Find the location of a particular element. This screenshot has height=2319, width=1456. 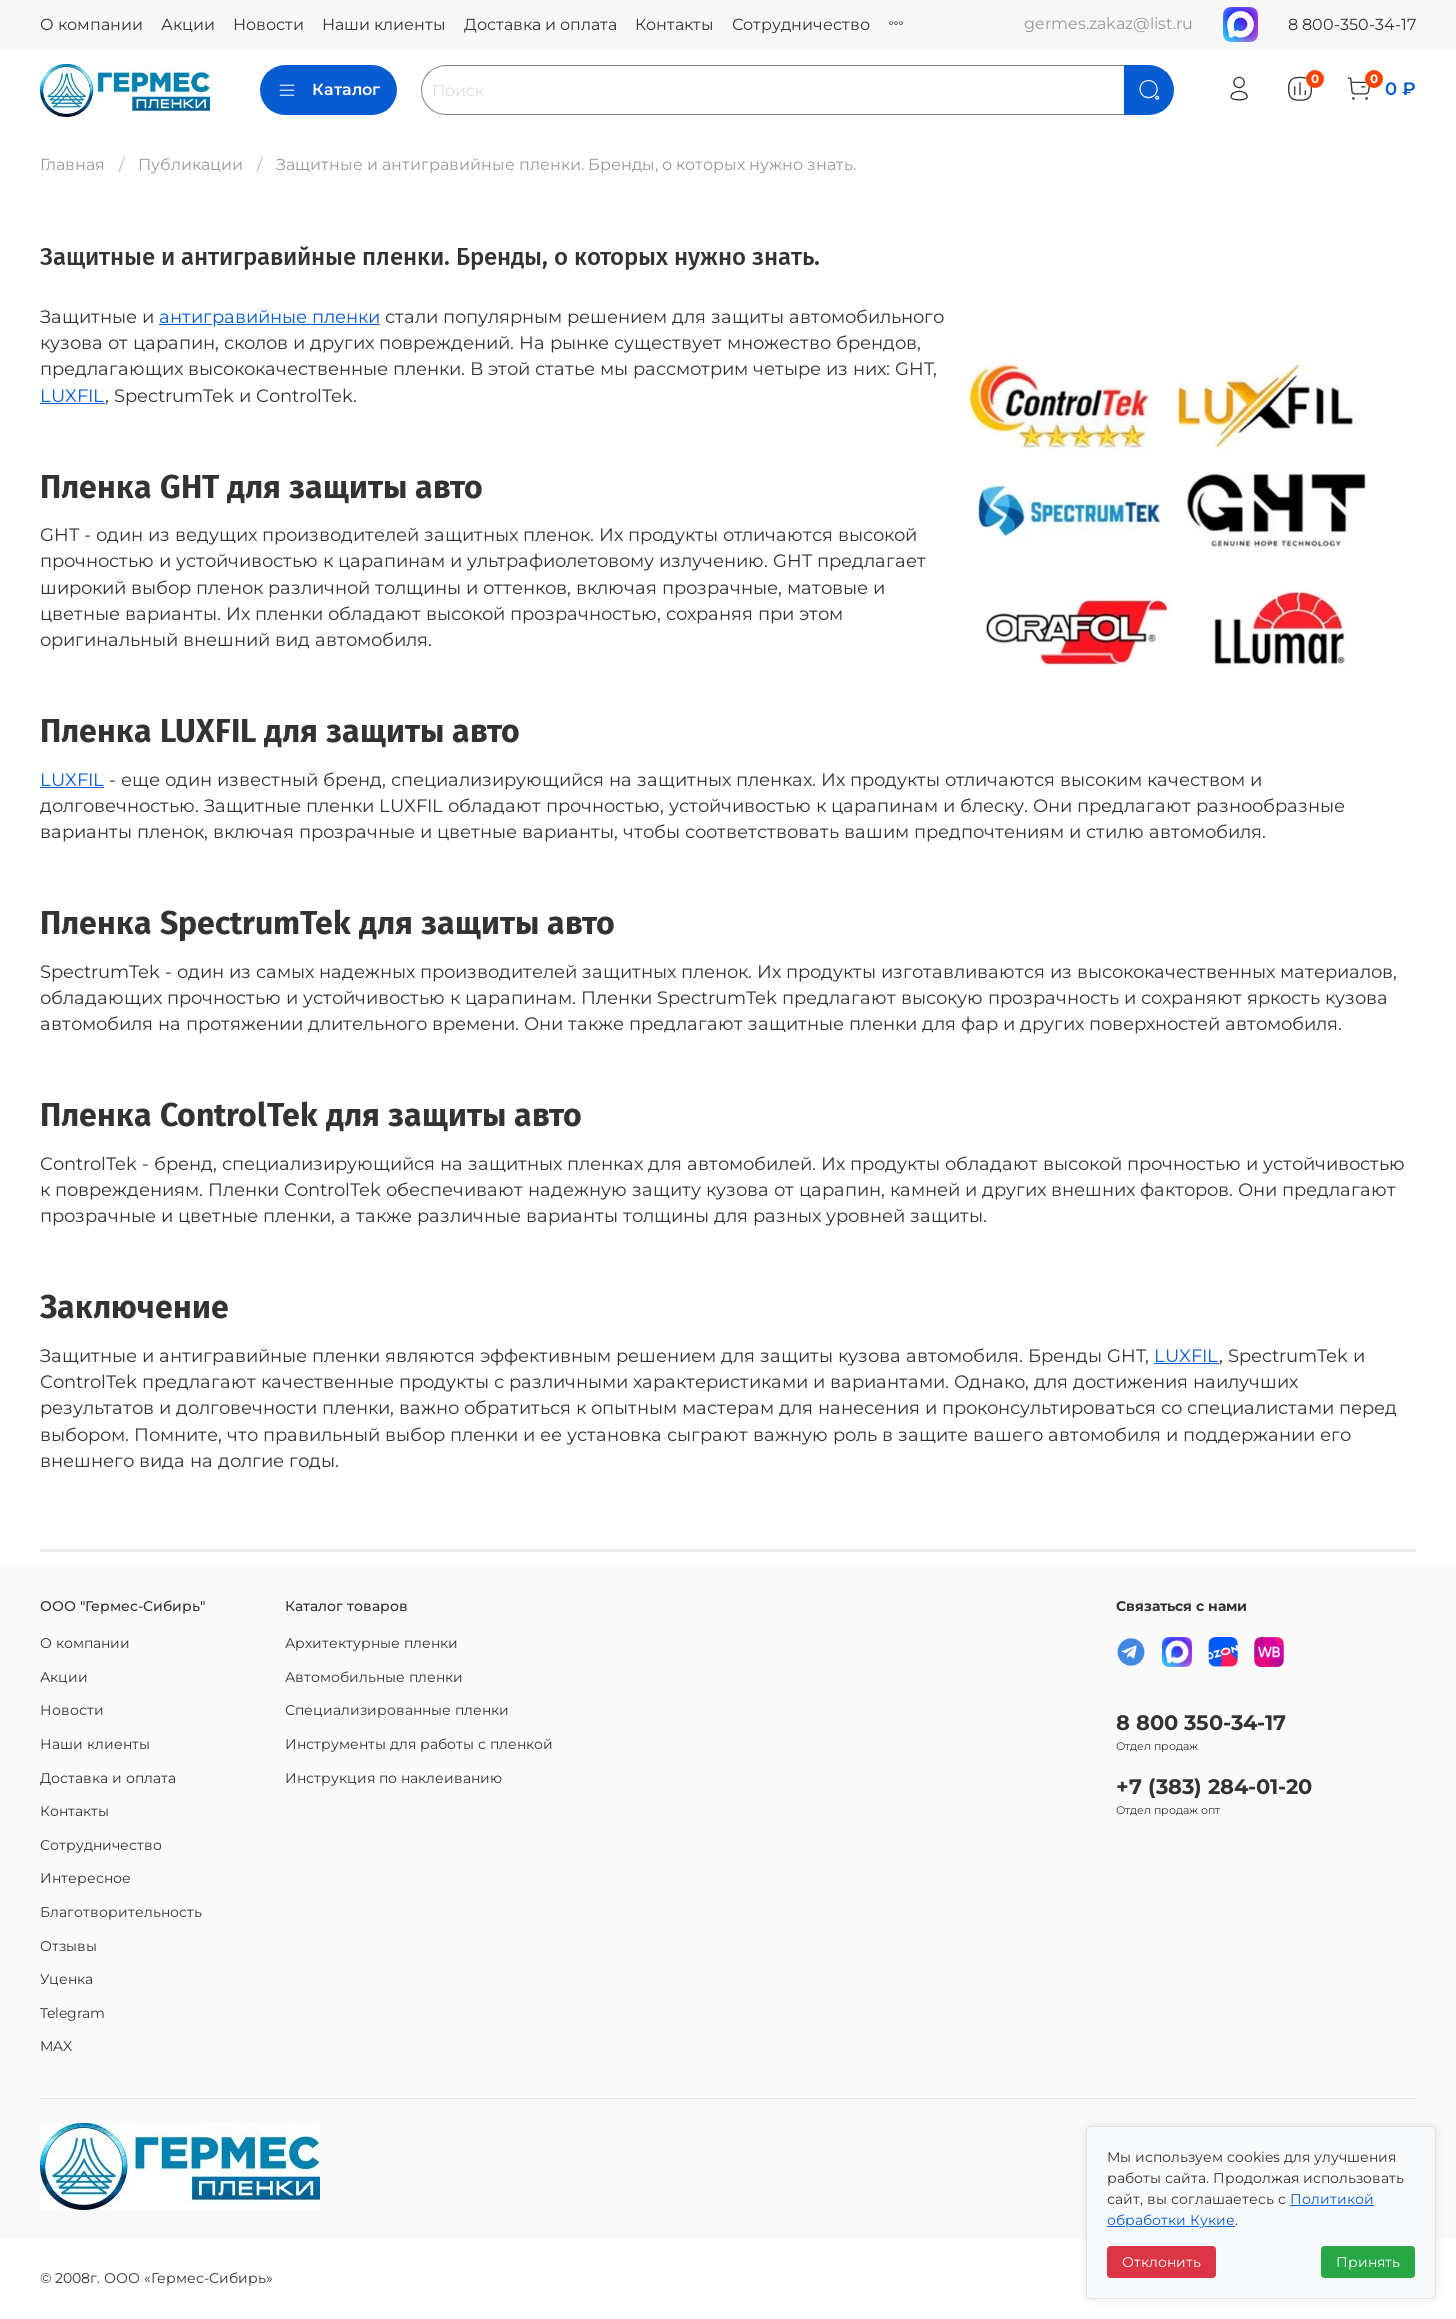

Главная is located at coordinates (72, 164).